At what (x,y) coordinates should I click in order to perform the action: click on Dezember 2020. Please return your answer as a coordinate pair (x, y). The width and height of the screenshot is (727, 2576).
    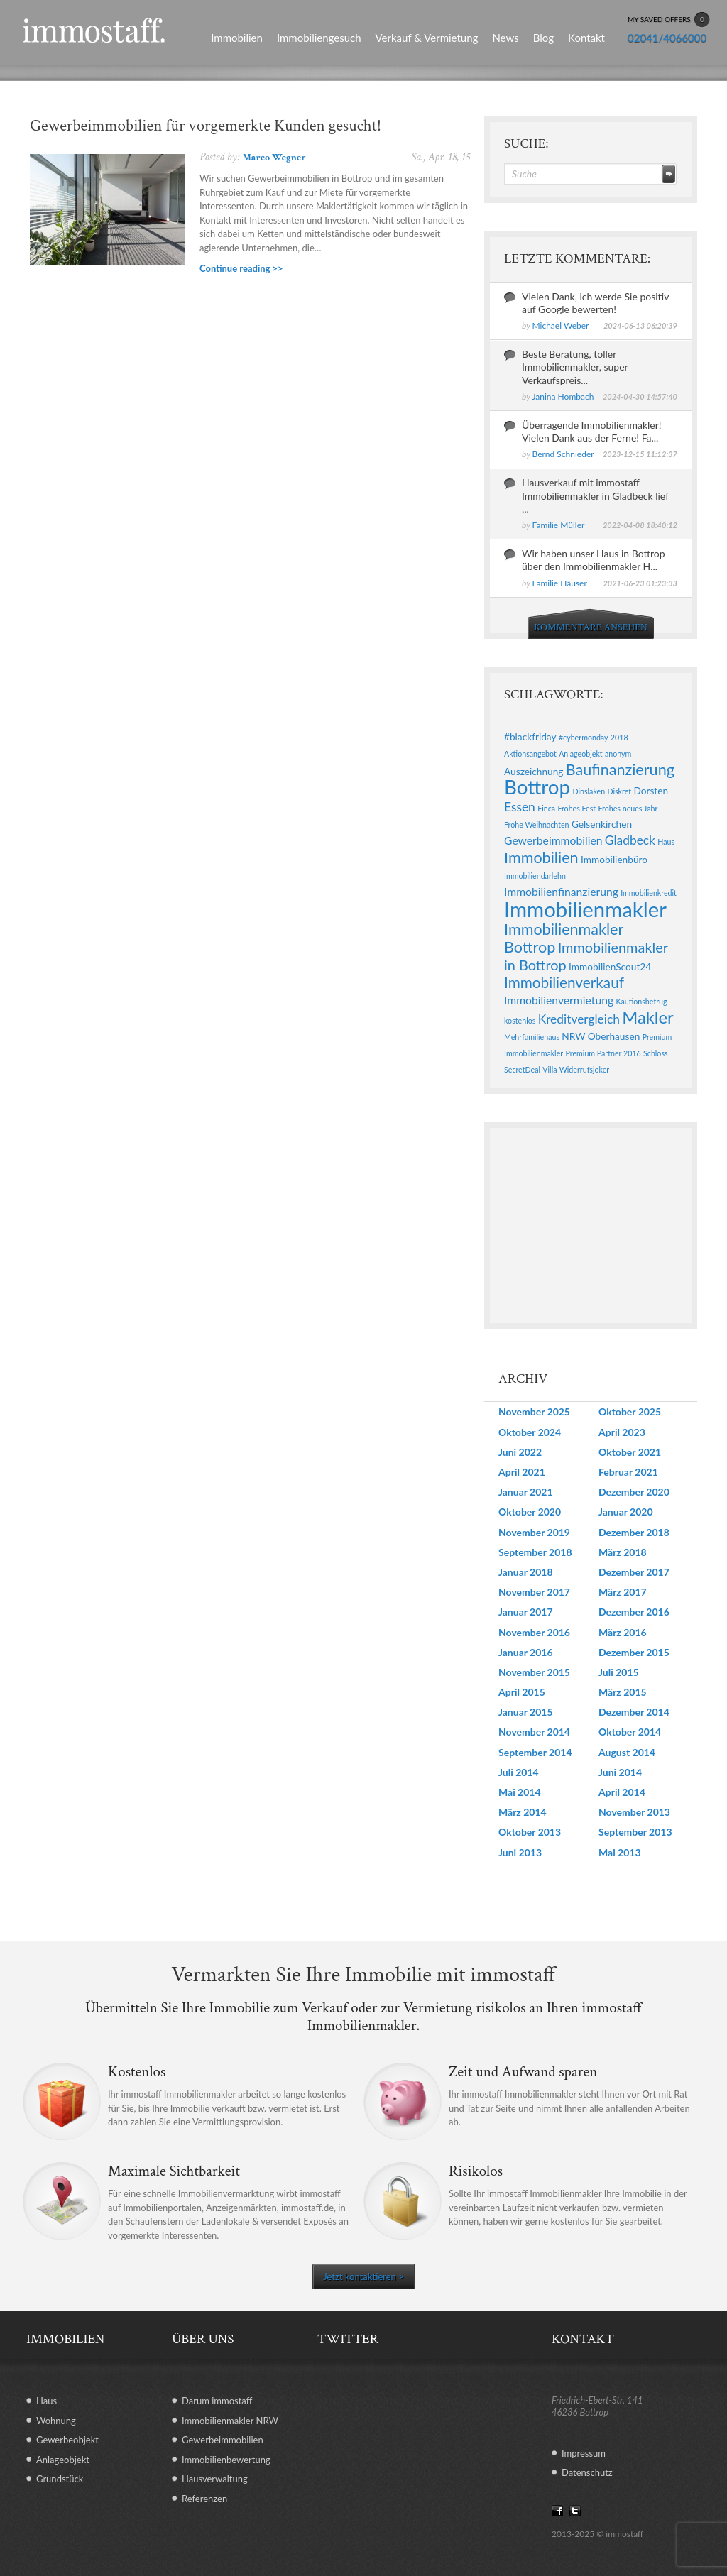
    Looking at the image, I should click on (633, 1492).